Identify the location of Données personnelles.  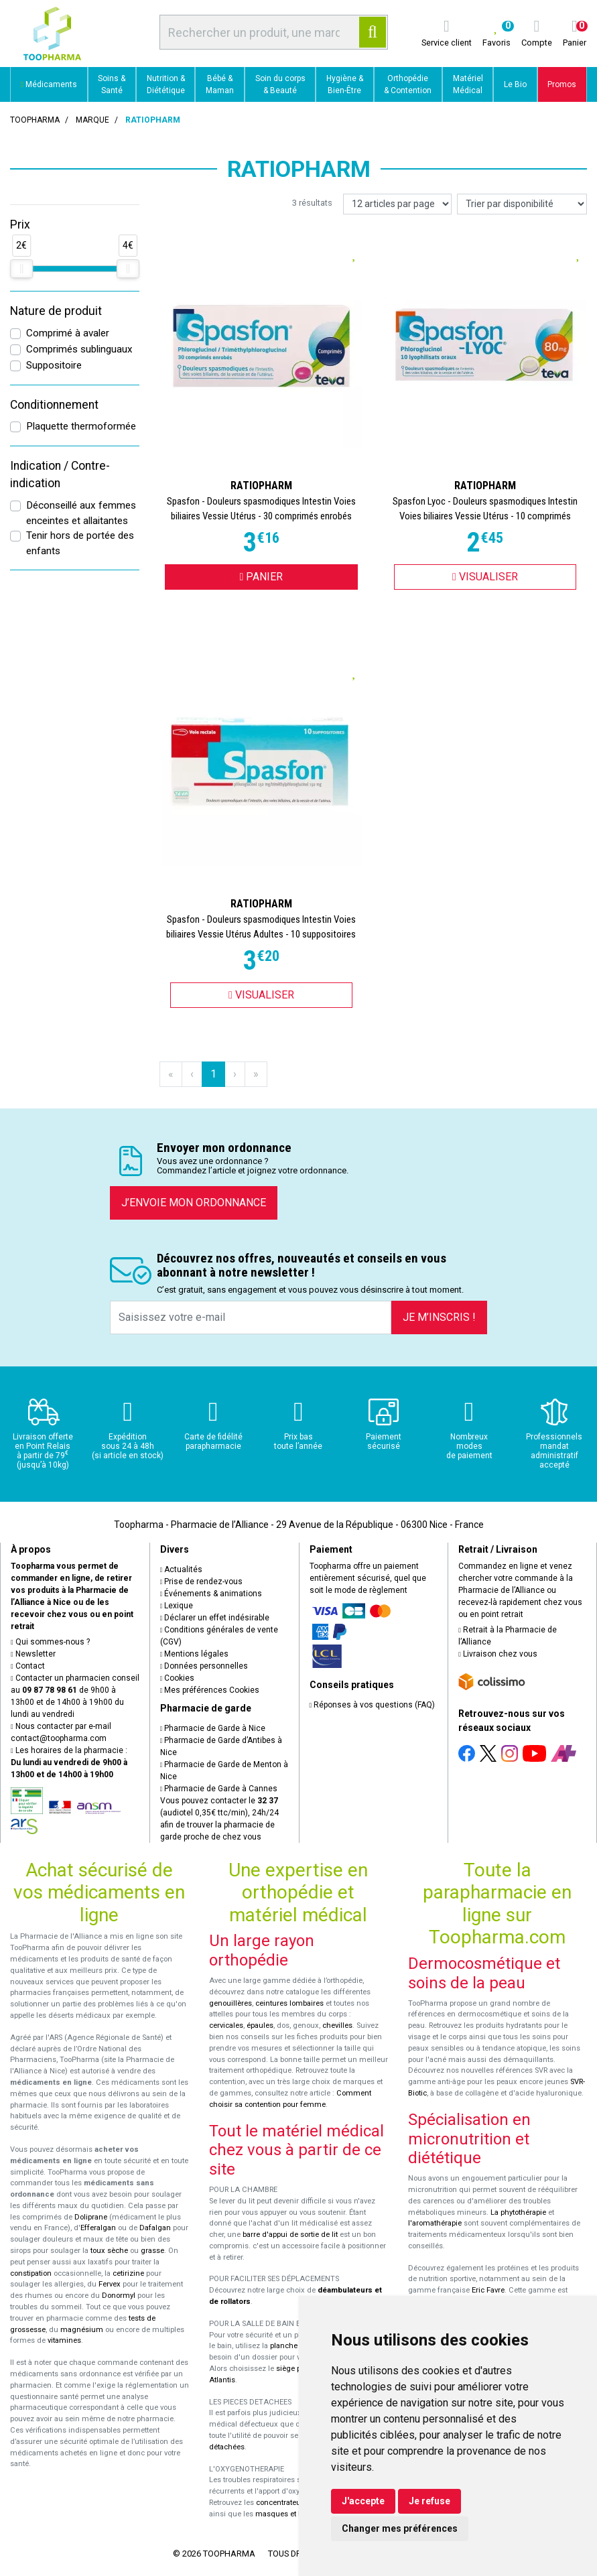
(204, 1666).